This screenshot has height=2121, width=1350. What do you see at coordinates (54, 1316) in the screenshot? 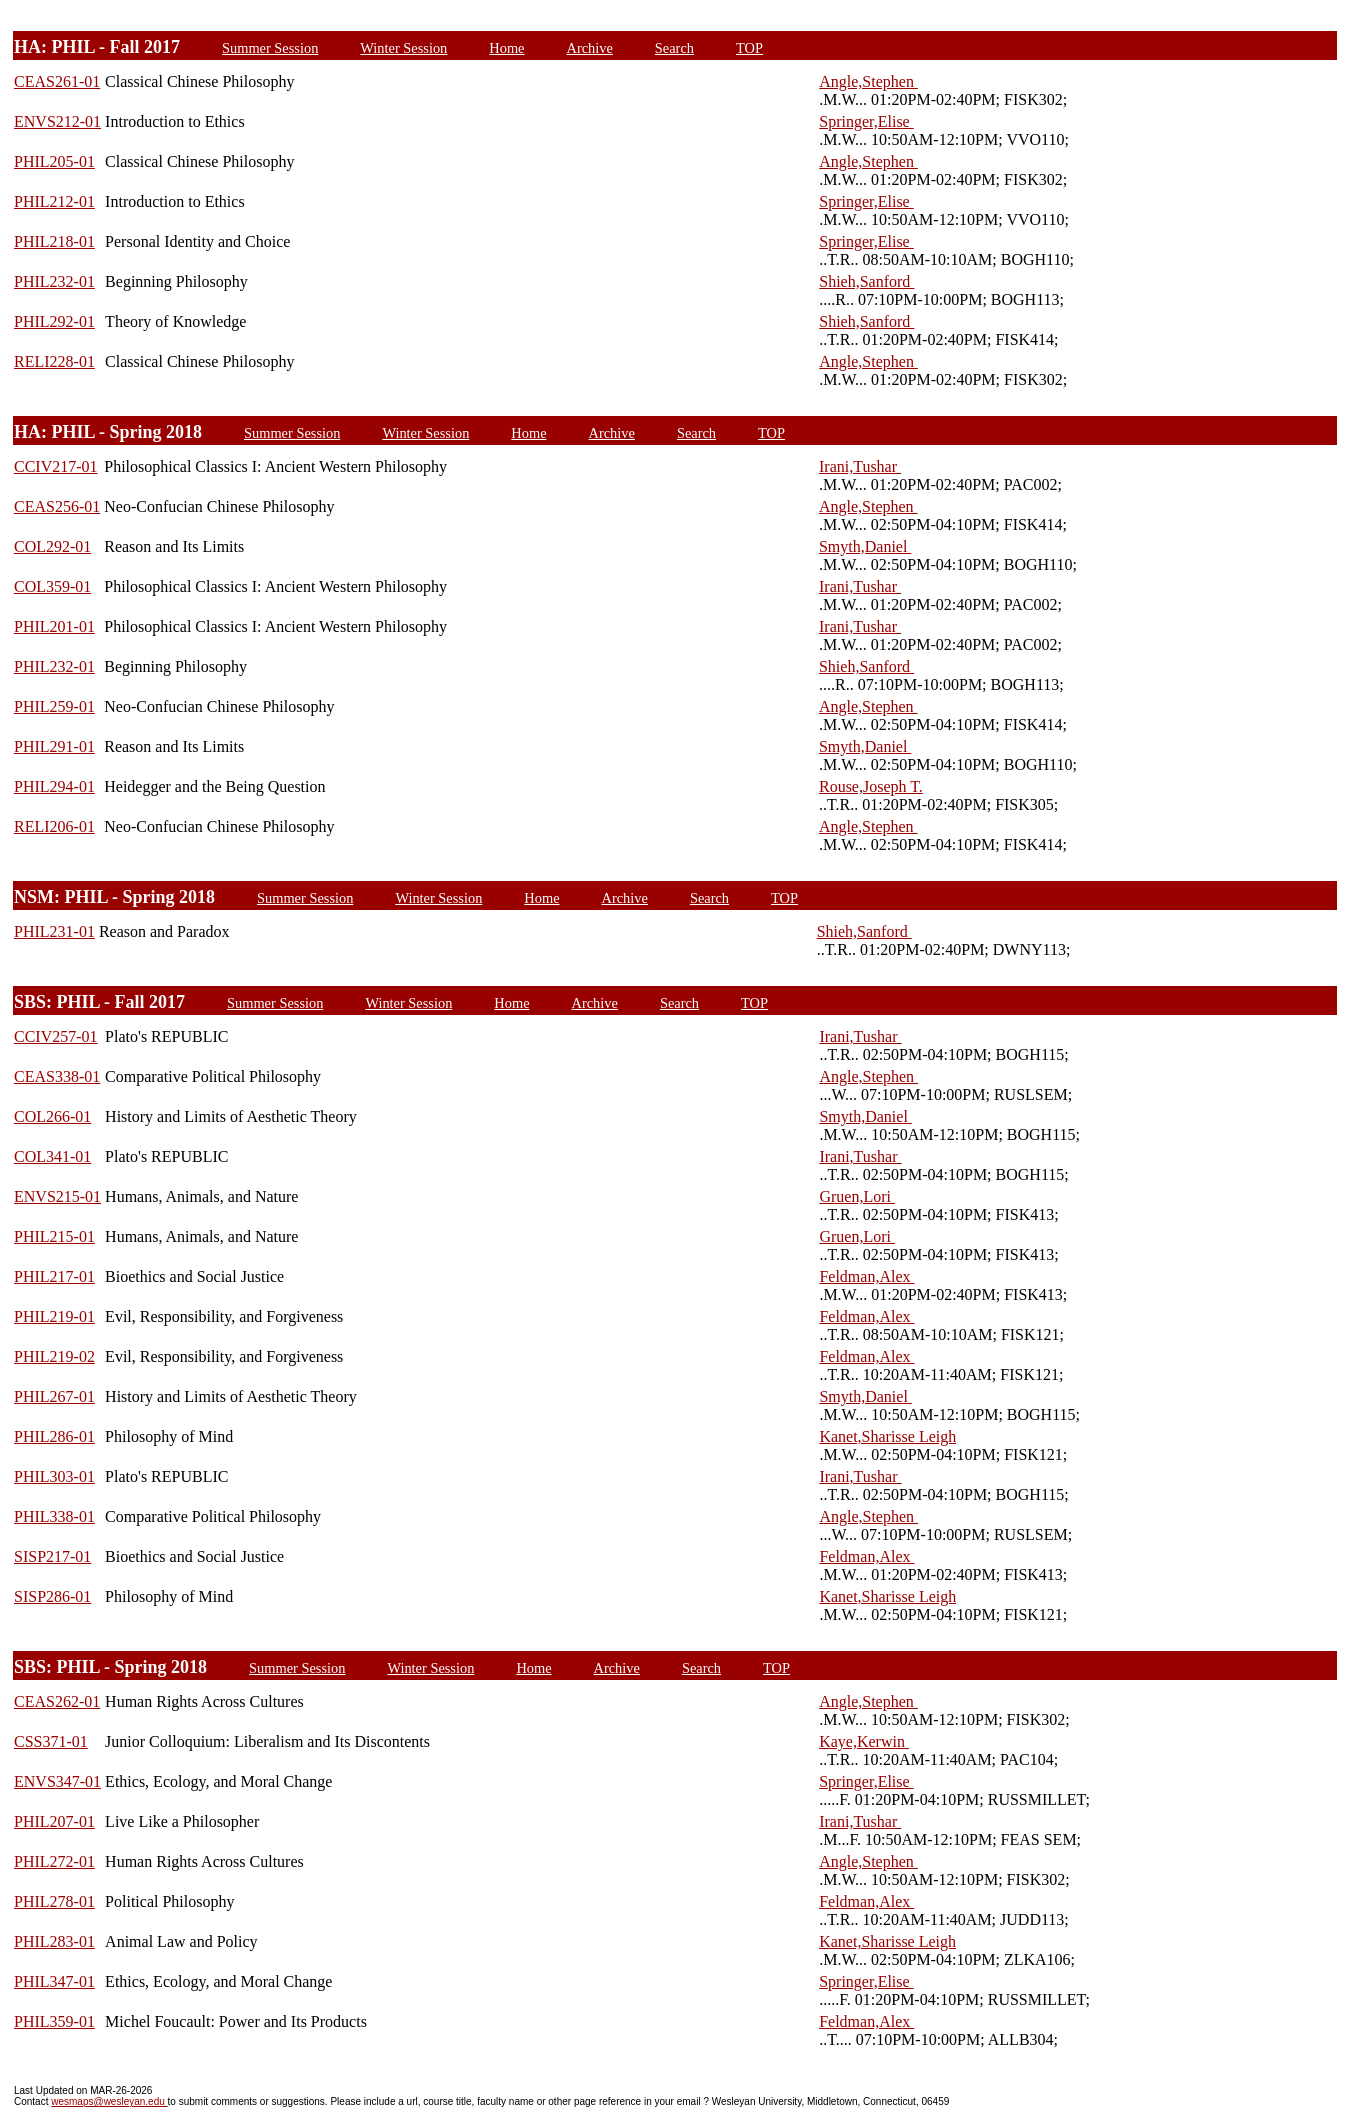
I see `PHIL219-01` at bounding box center [54, 1316].